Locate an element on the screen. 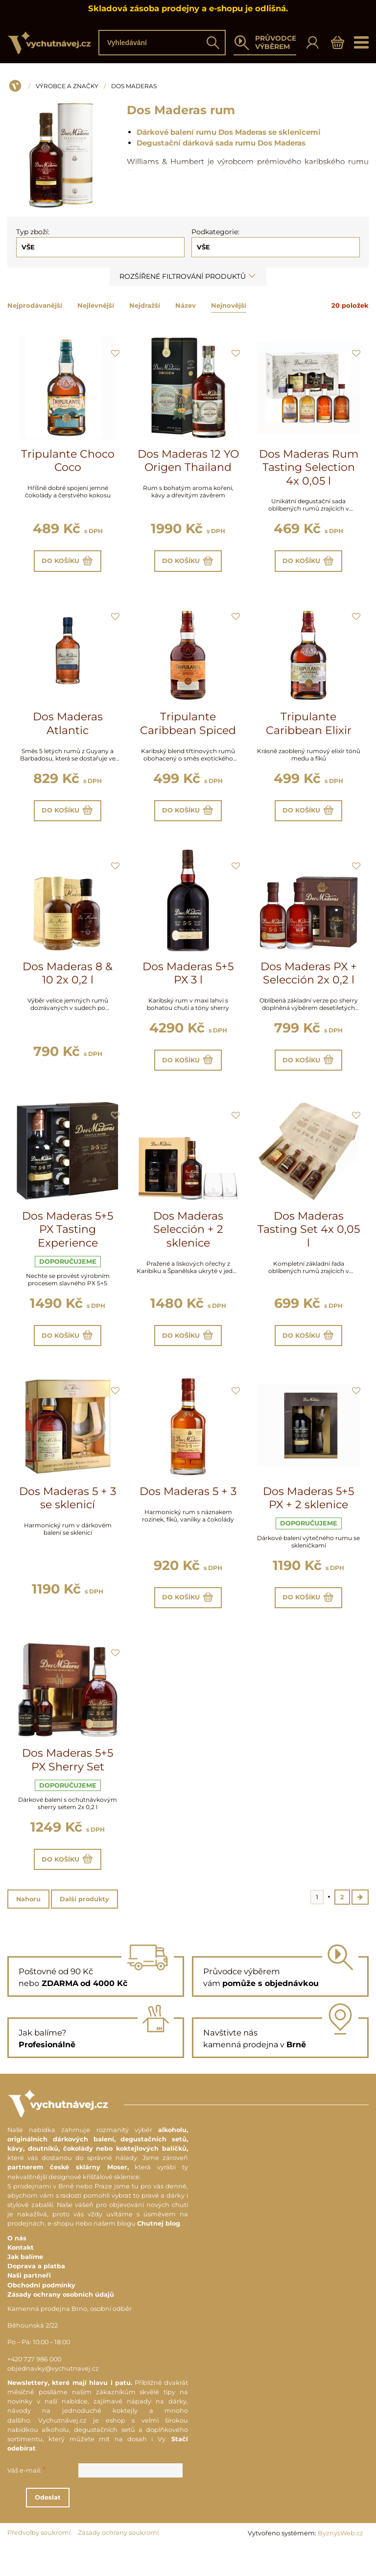  Dos Maderas Selección + 2 sklenice is located at coordinates (188, 1243).